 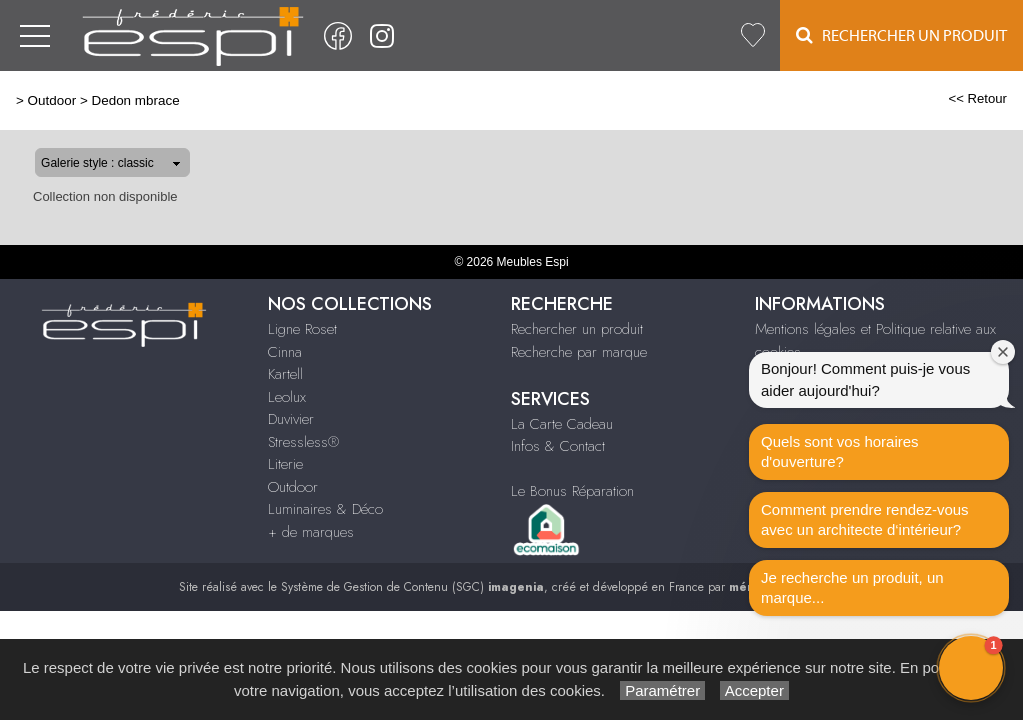 I want to click on Système de Gestion de Contenu (SGC), so click(x=412, y=587).